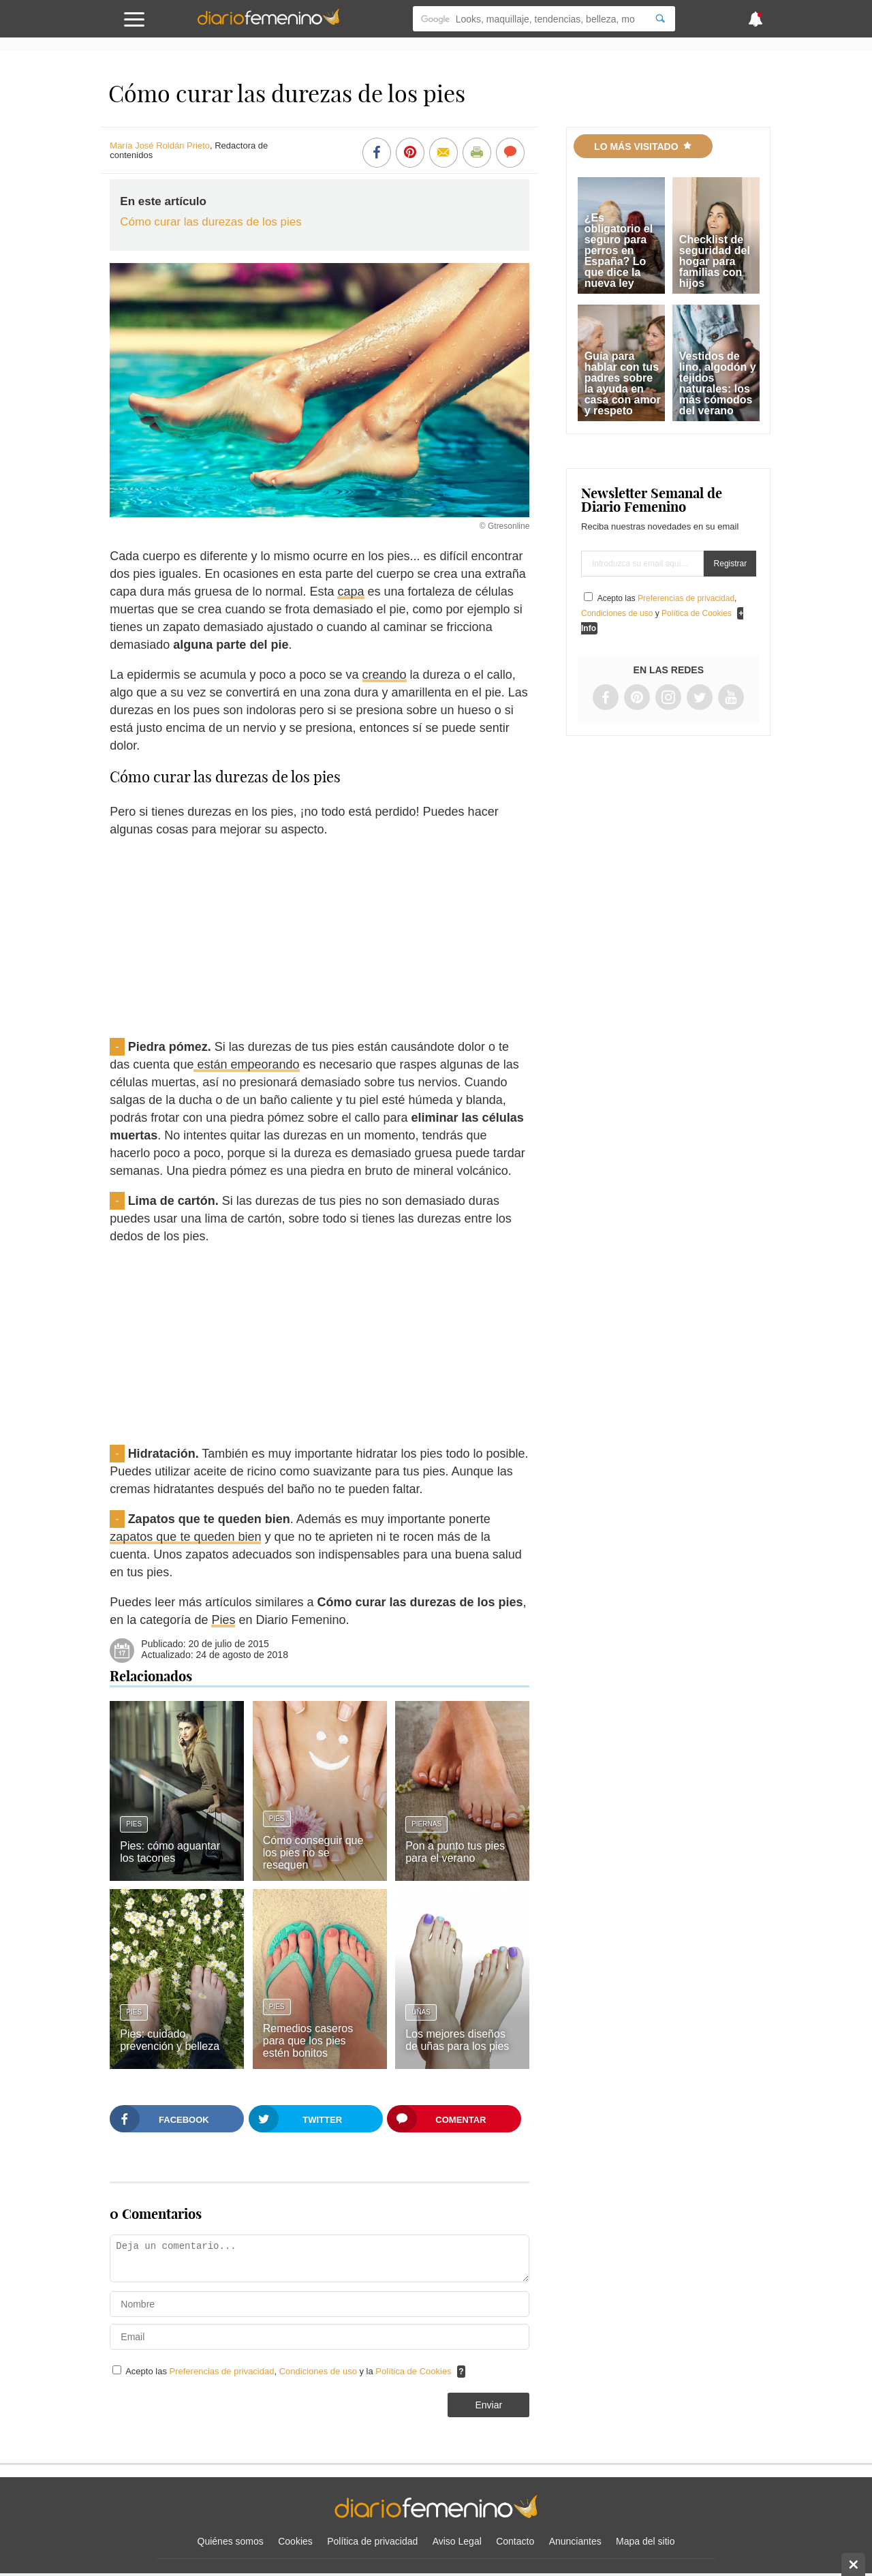 The image size is (872, 2576). What do you see at coordinates (645, 2541) in the screenshot?
I see `Mapa del sitio` at bounding box center [645, 2541].